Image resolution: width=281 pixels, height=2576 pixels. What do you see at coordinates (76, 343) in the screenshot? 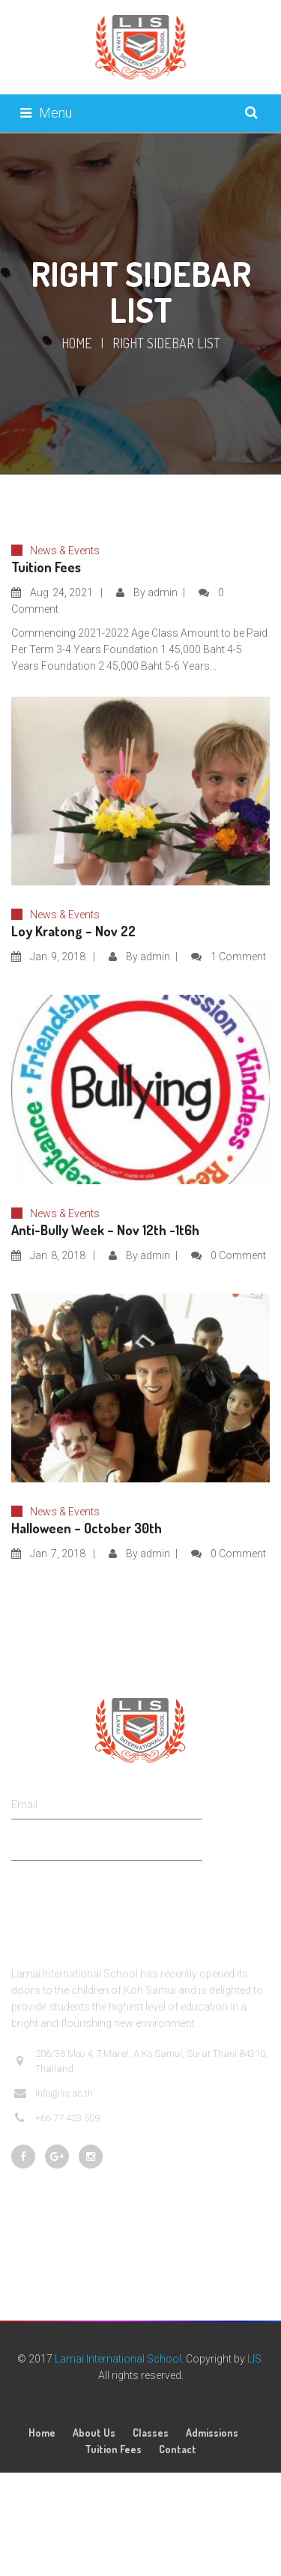
I see `Home` at bounding box center [76, 343].